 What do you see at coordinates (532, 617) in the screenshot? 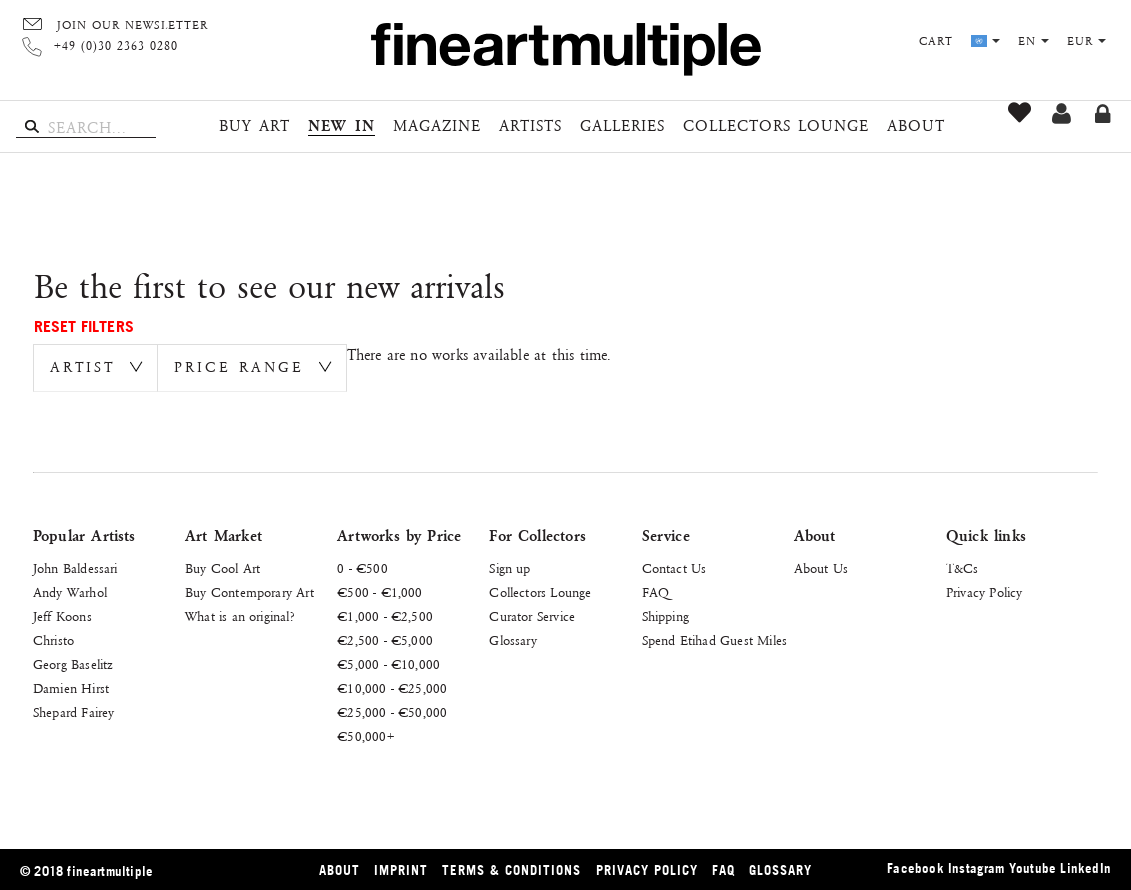
I see `Curator Service` at bounding box center [532, 617].